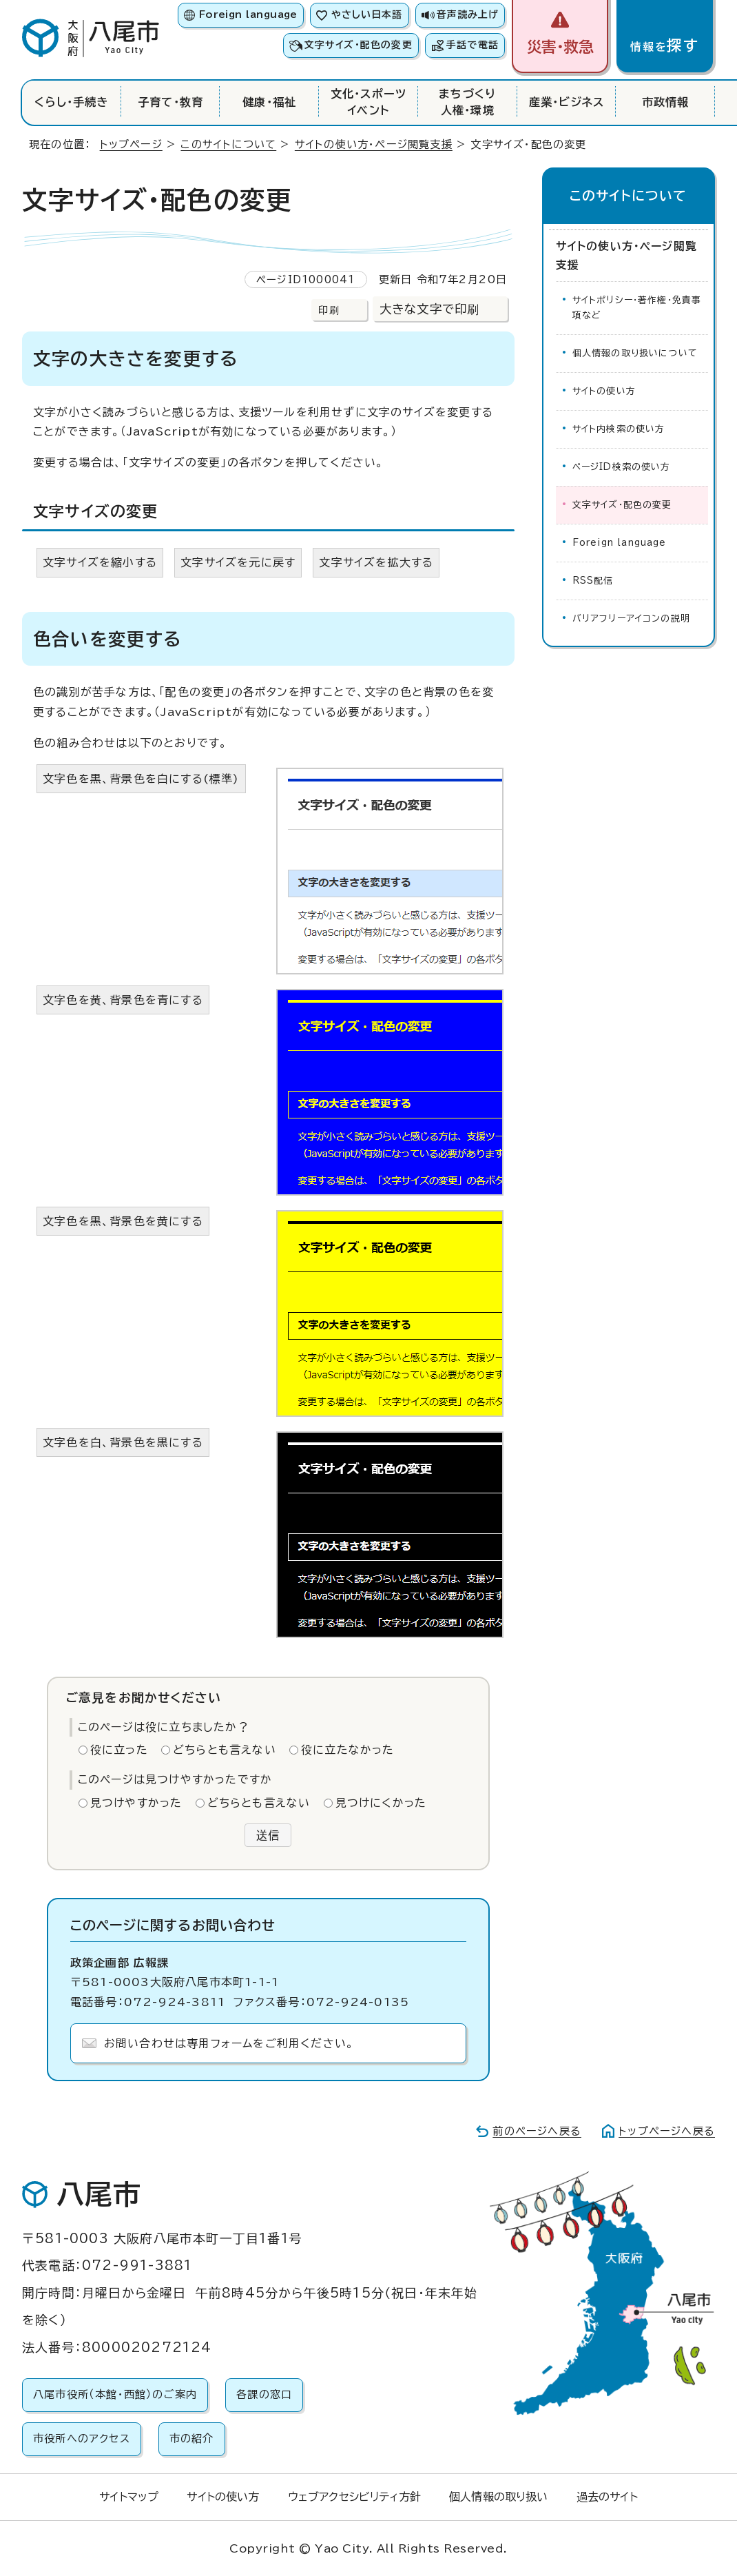 This screenshot has height=2576, width=737. I want to click on 個人情報の取り扱い, so click(498, 2496).